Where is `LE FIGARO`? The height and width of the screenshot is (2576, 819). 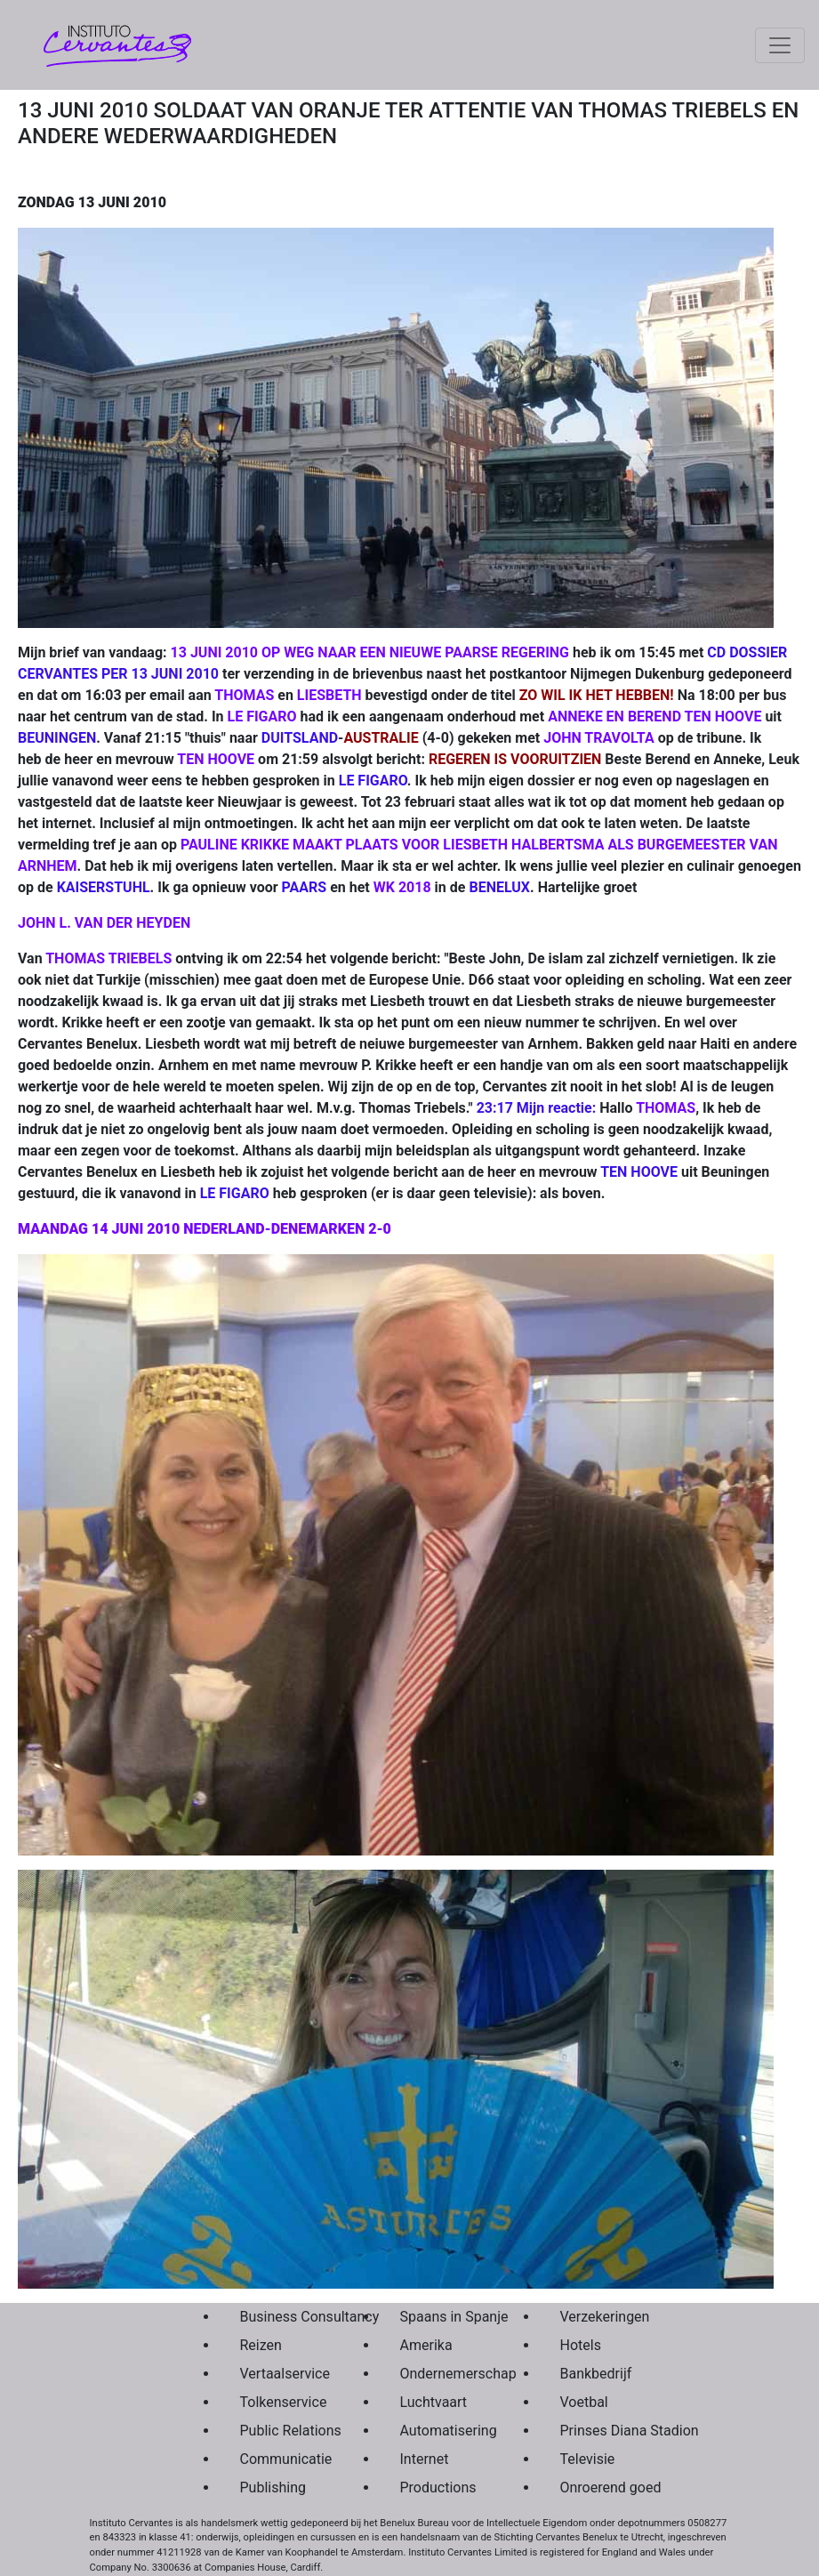
LE FIGARO is located at coordinates (262, 716).